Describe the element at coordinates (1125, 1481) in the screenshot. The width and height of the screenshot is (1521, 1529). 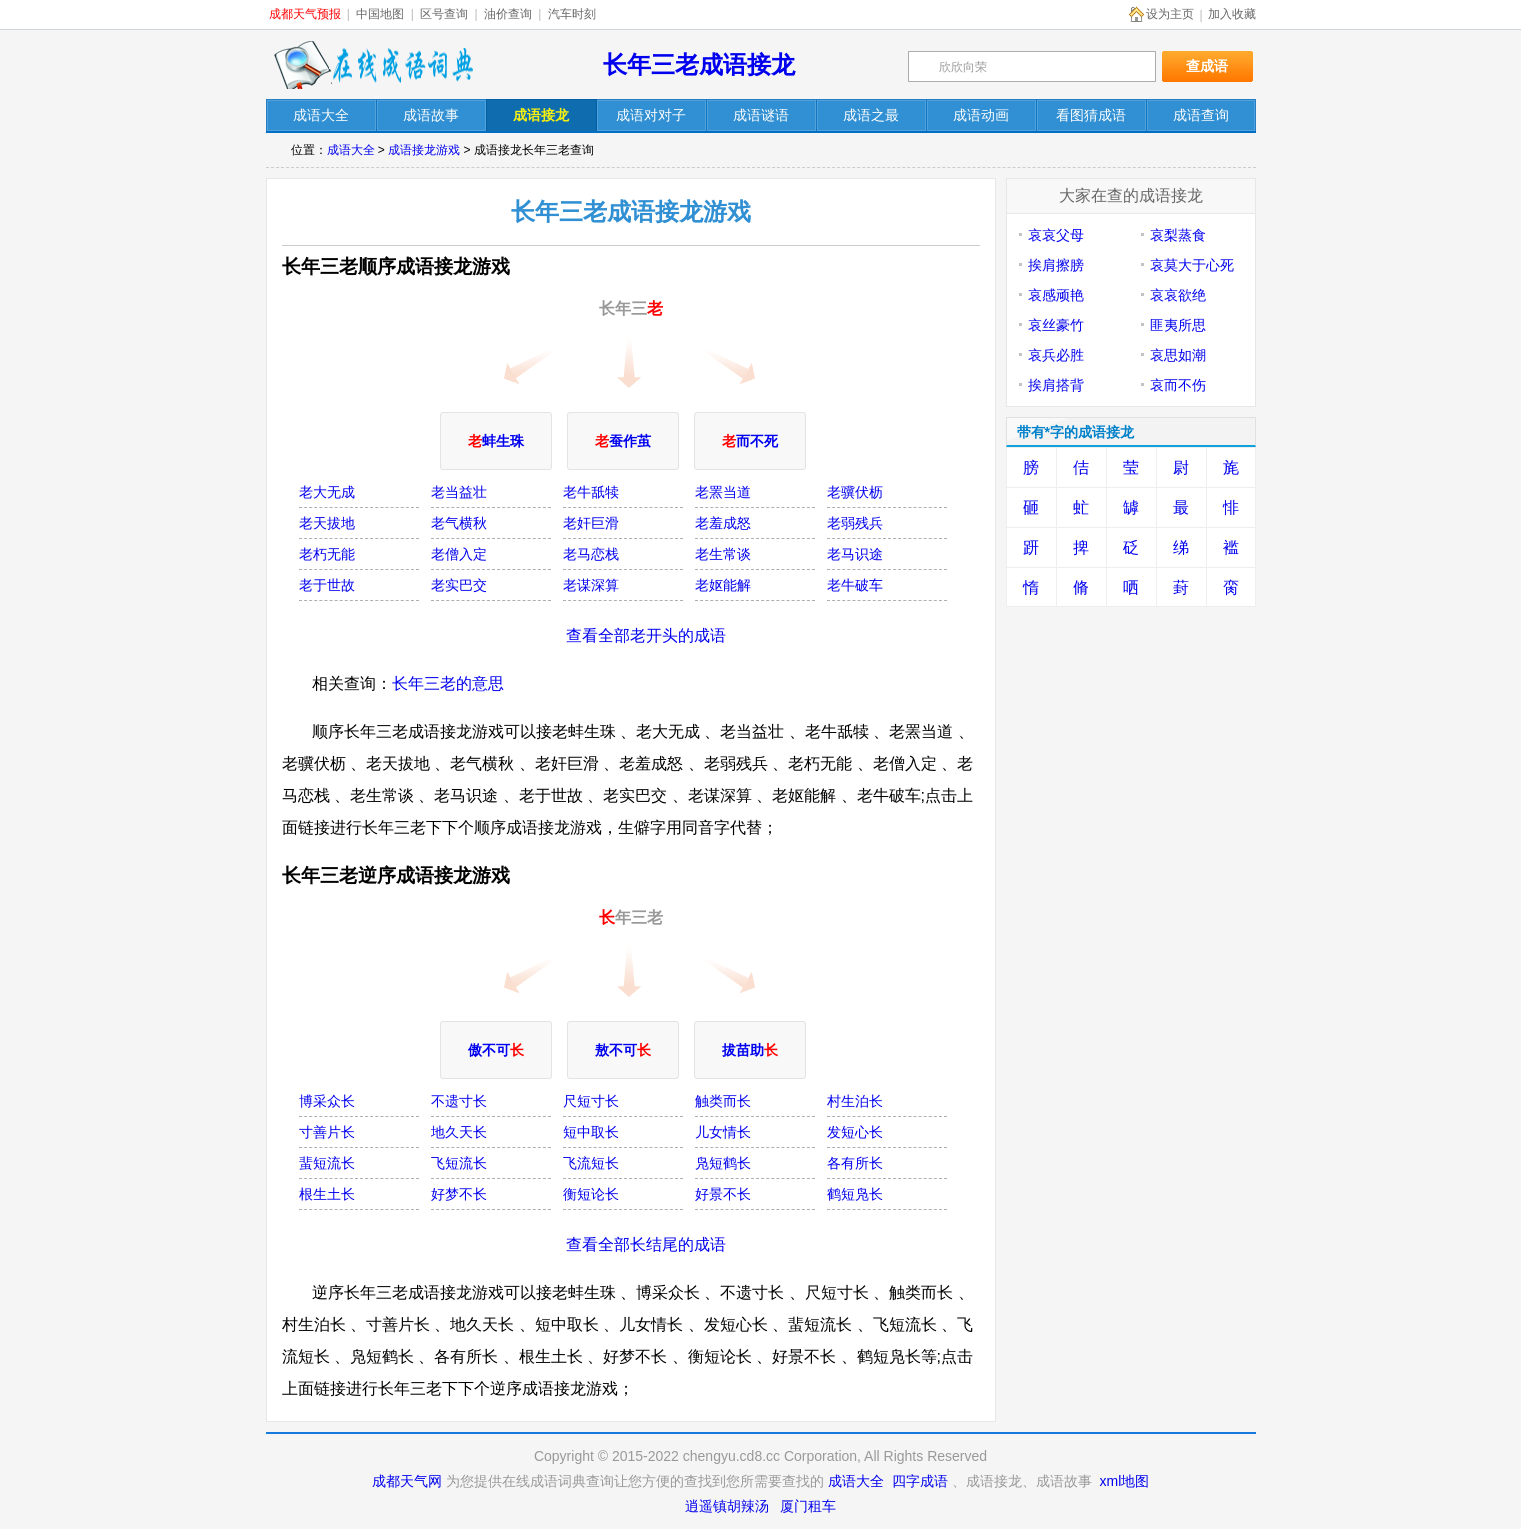
I see `xml地图` at that location.